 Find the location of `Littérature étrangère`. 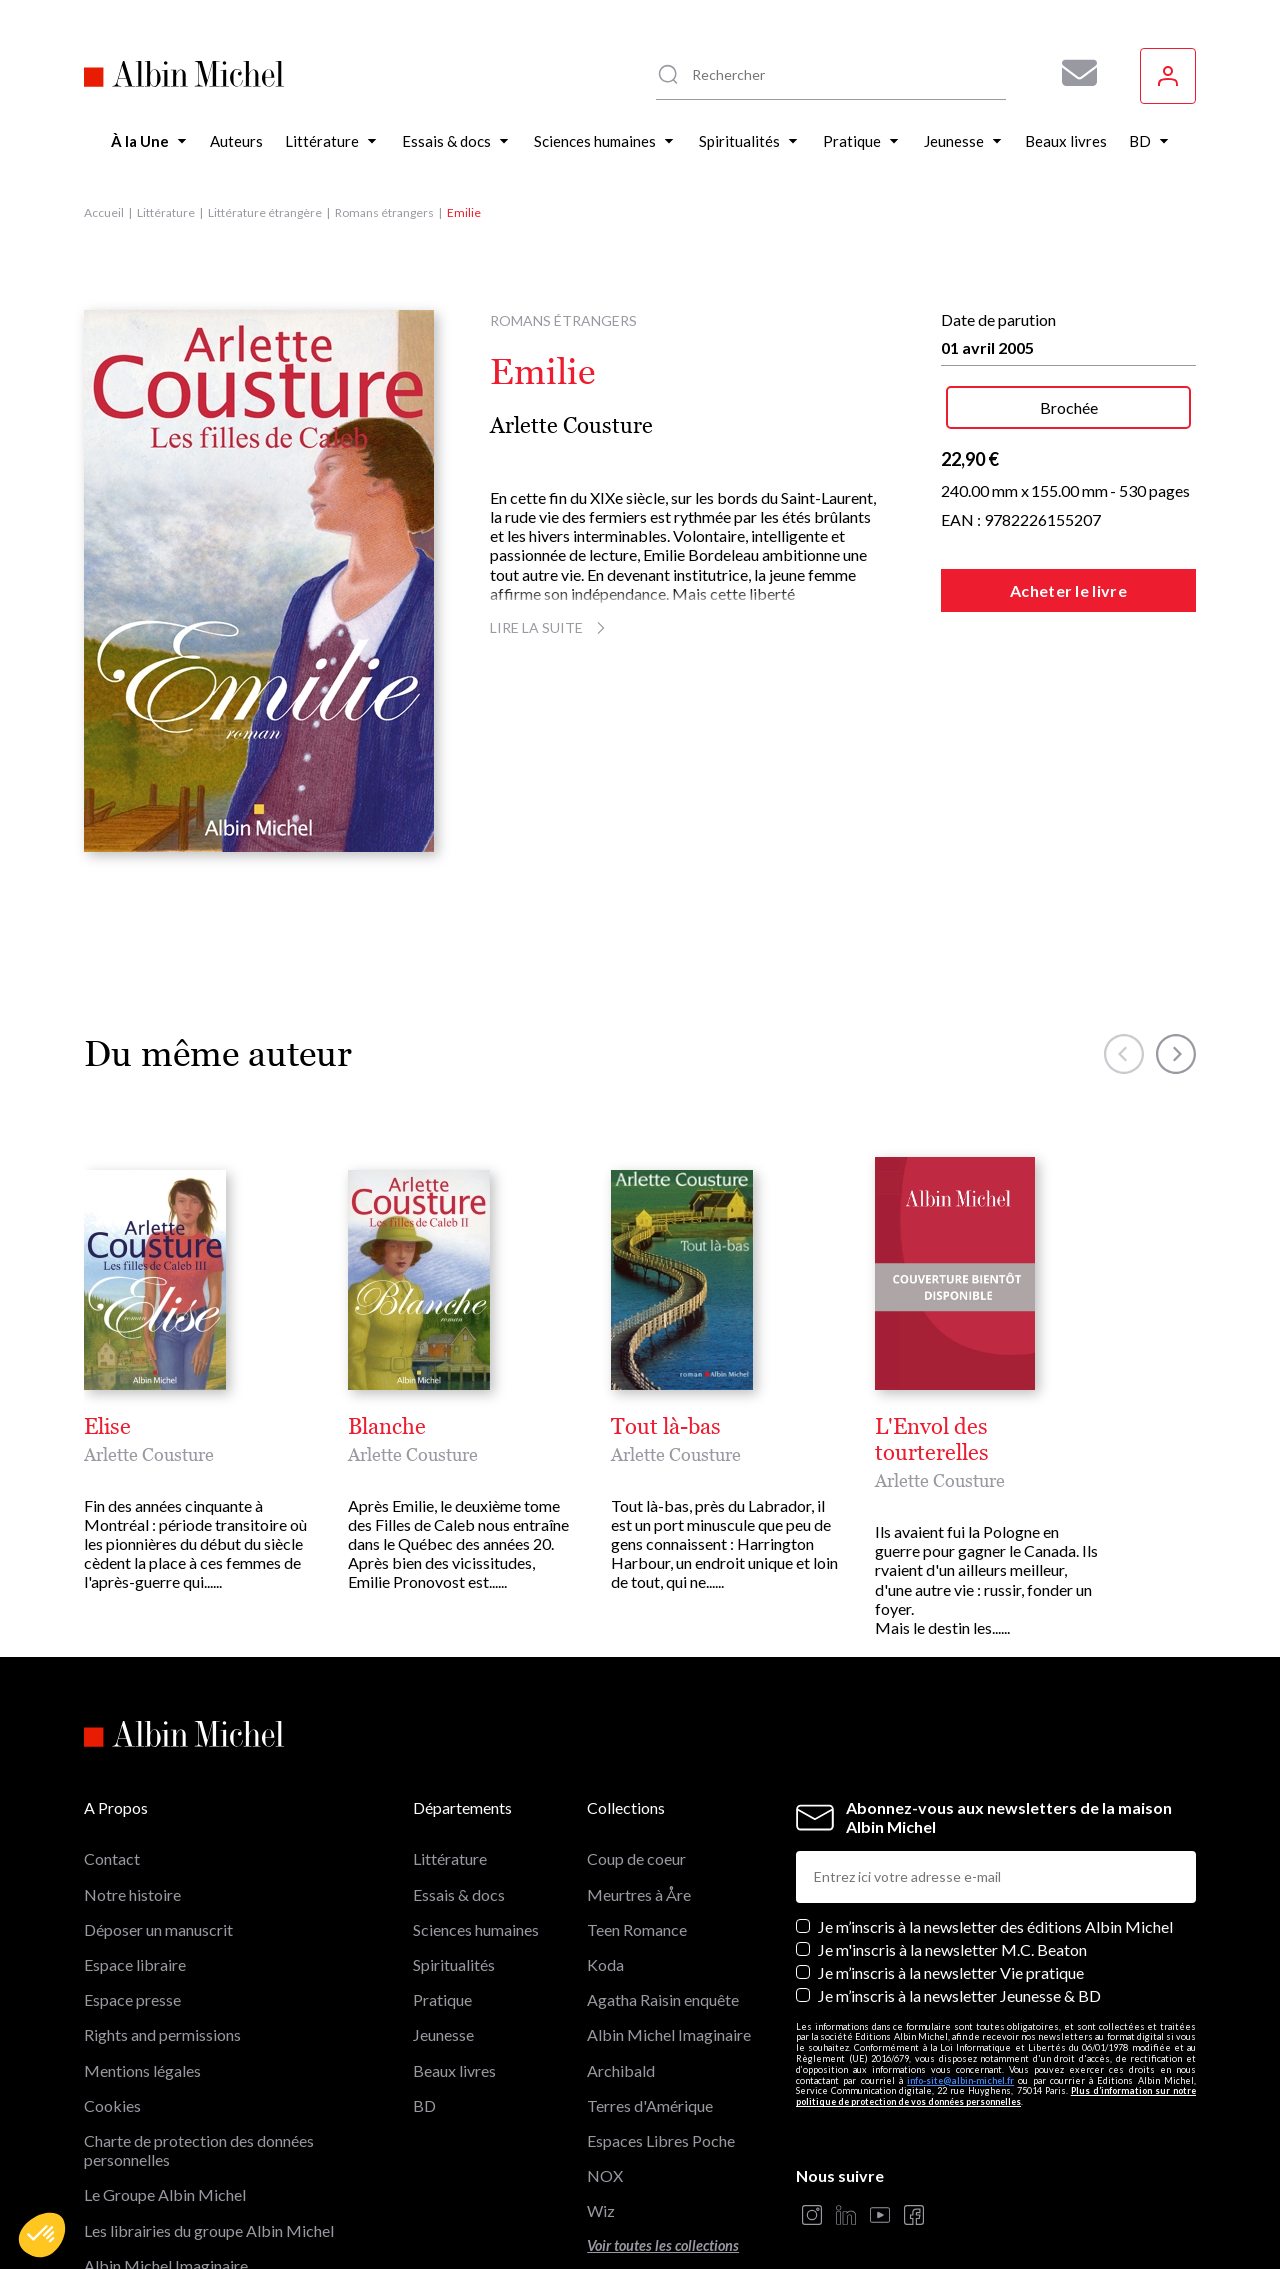

Littérature étrangère is located at coordinates (265, 212).